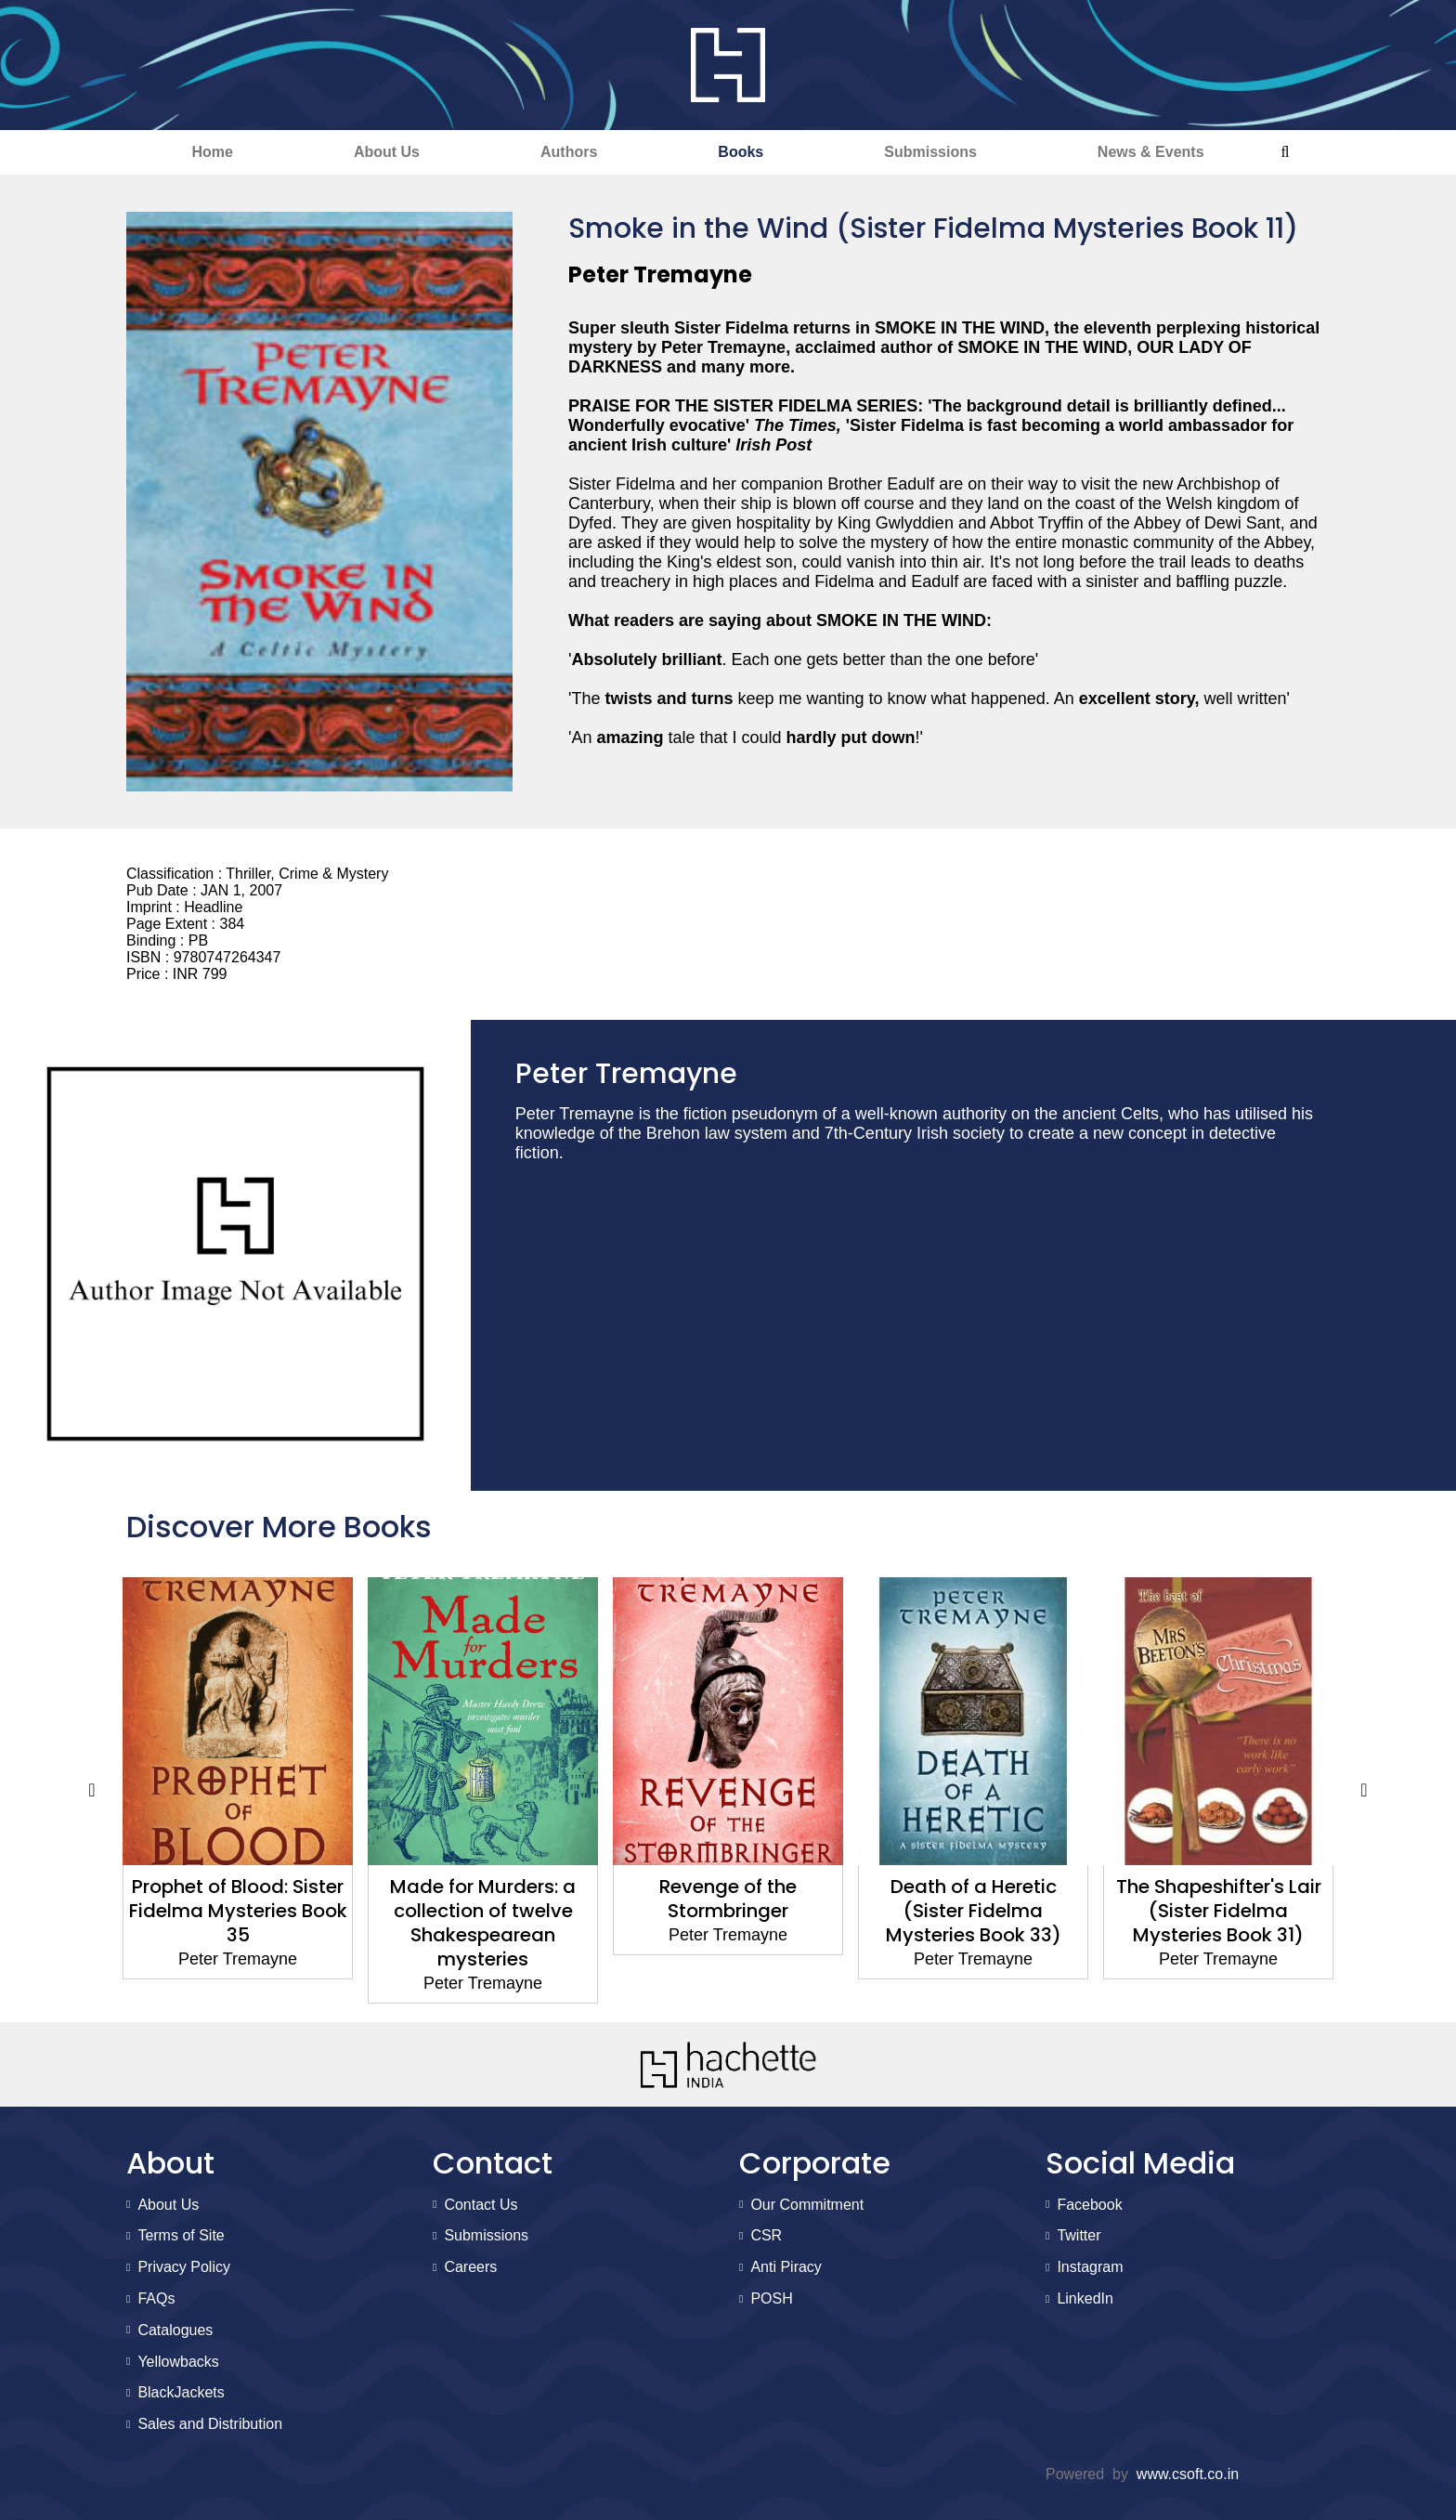 Image resolution: width=1456 pixels, height=2520 pixels. I want to click on News & Events, so click(1151, 152).